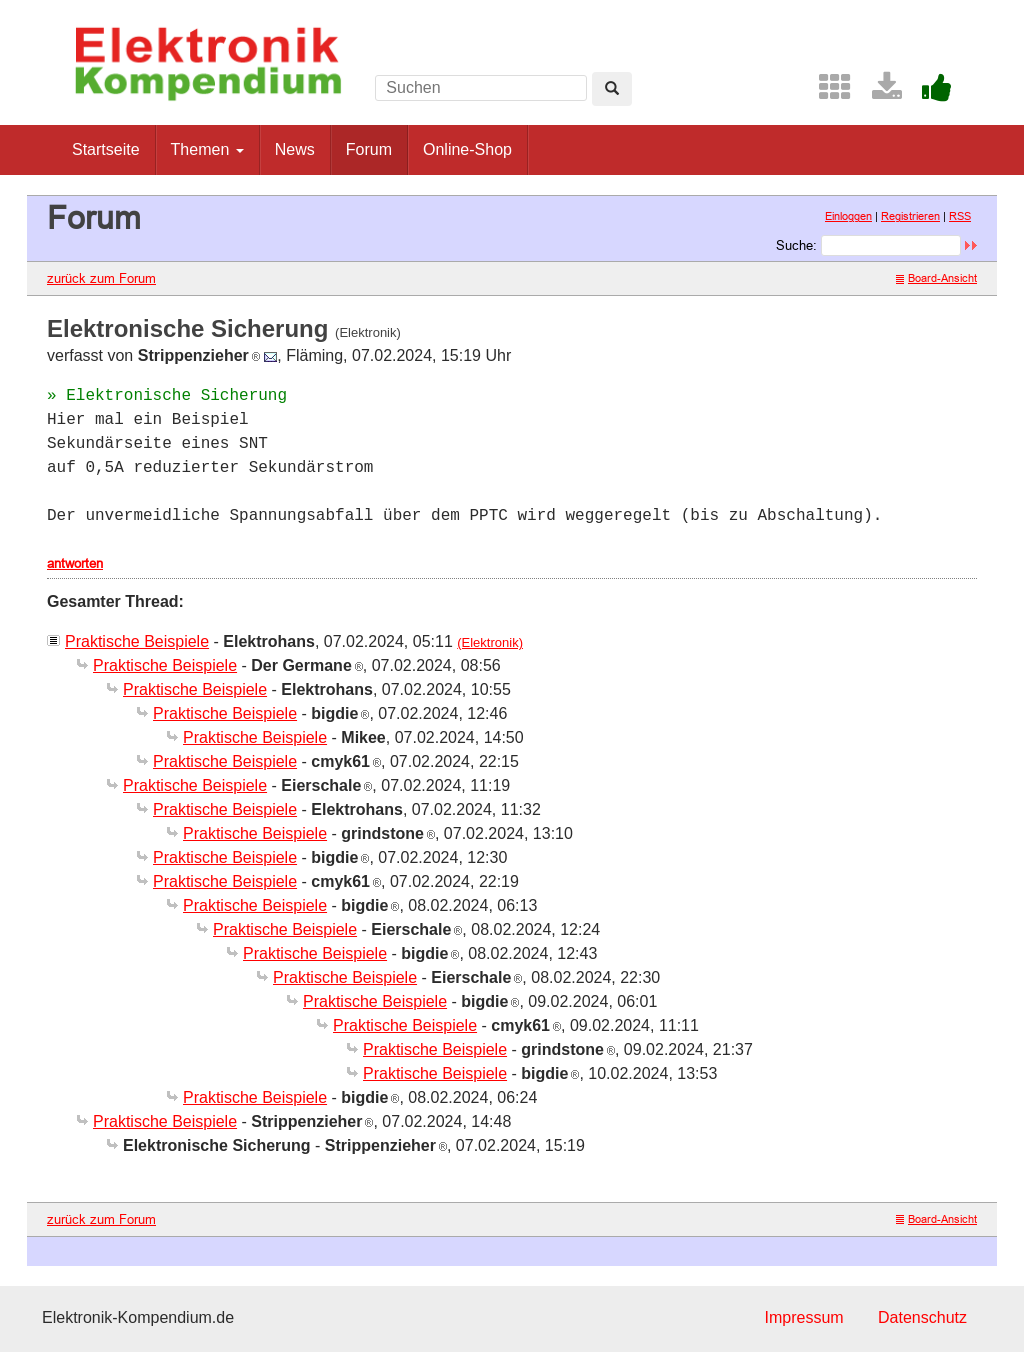  I want to click on Board-Ansicht, so click(936, 278).